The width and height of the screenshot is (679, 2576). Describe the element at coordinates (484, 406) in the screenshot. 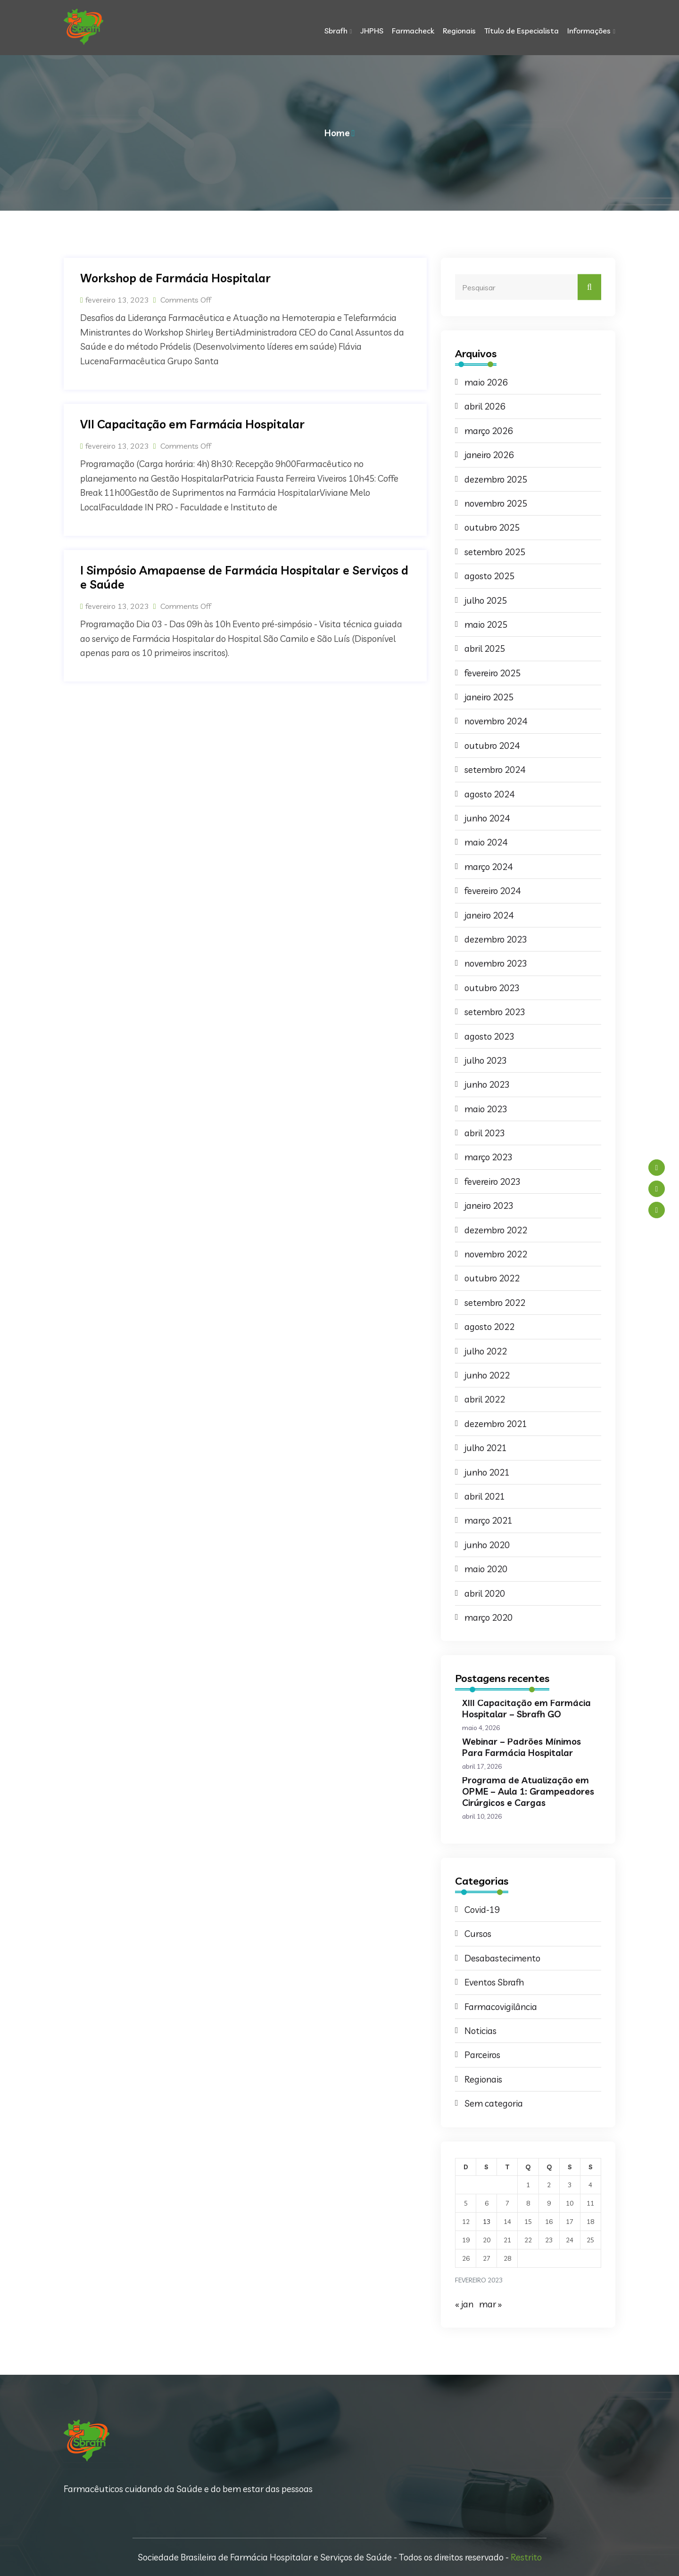

I see `abril 2026` at that location.